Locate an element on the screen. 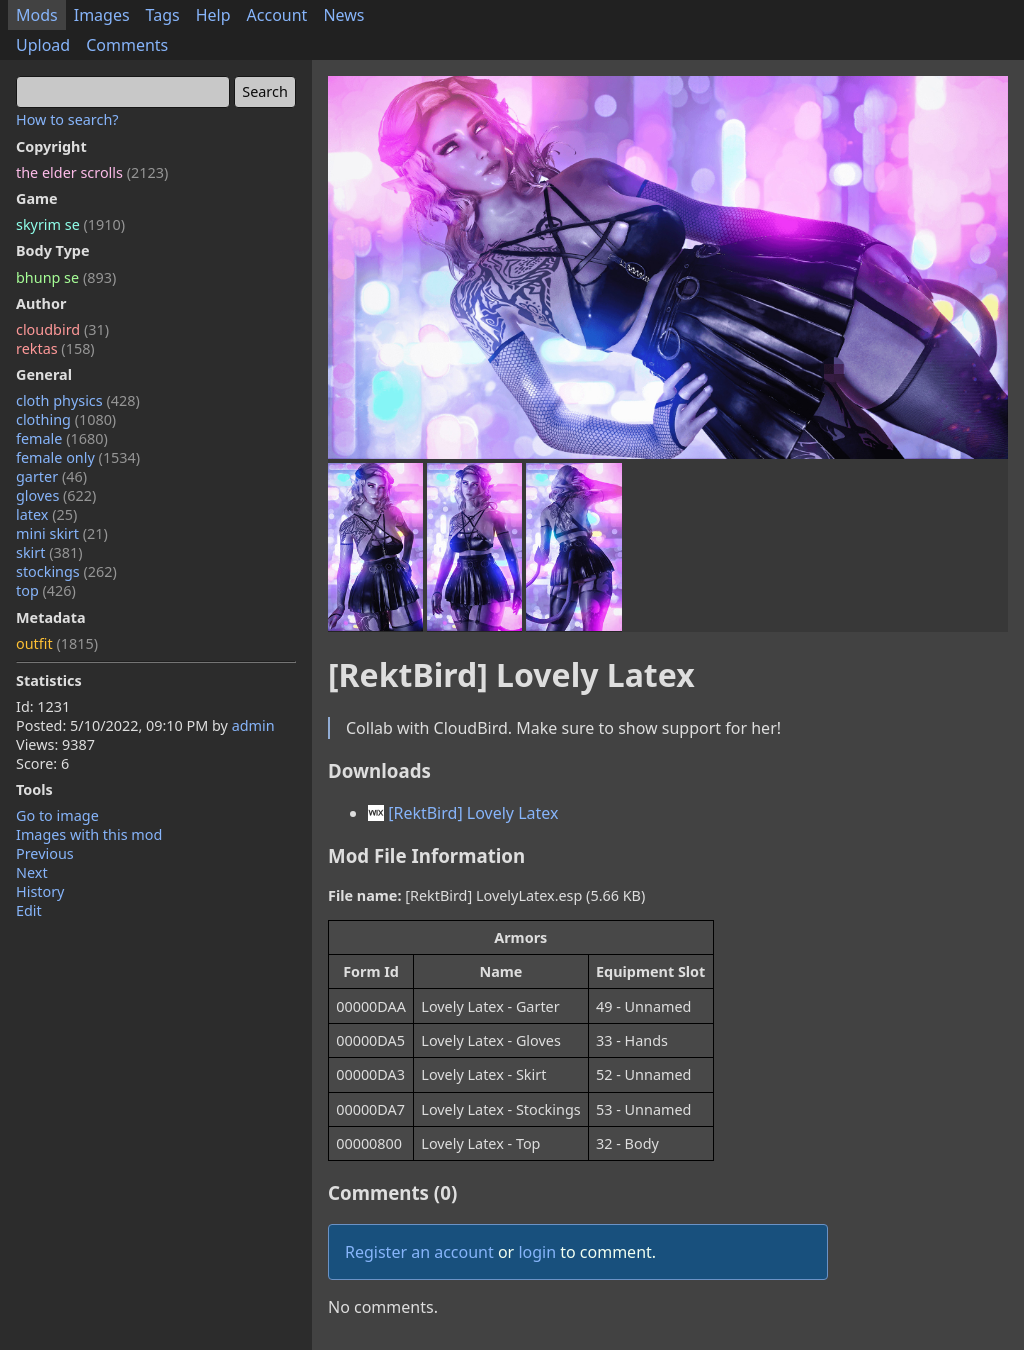 Image resolution: width=1024 pixels, height=1350 pixels. admin is located at coordinates (253, 725).